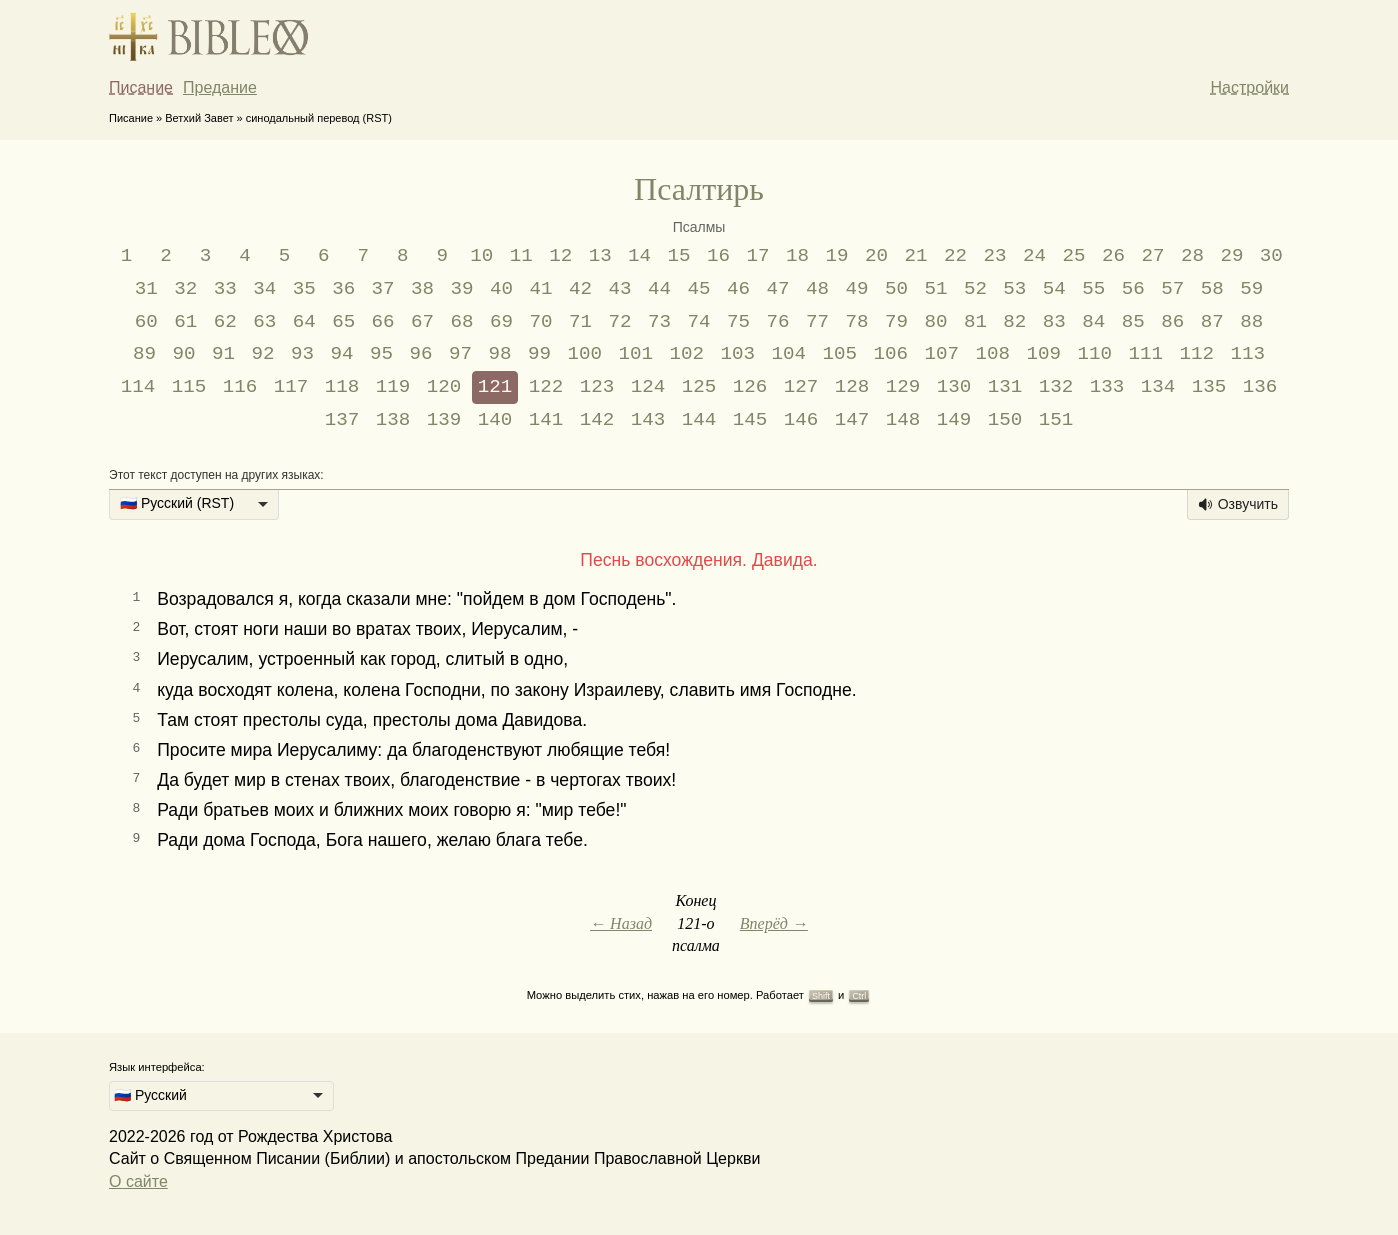  Describe the element at coordinates (738, 289) in the screenshot. I see `46` at that location.